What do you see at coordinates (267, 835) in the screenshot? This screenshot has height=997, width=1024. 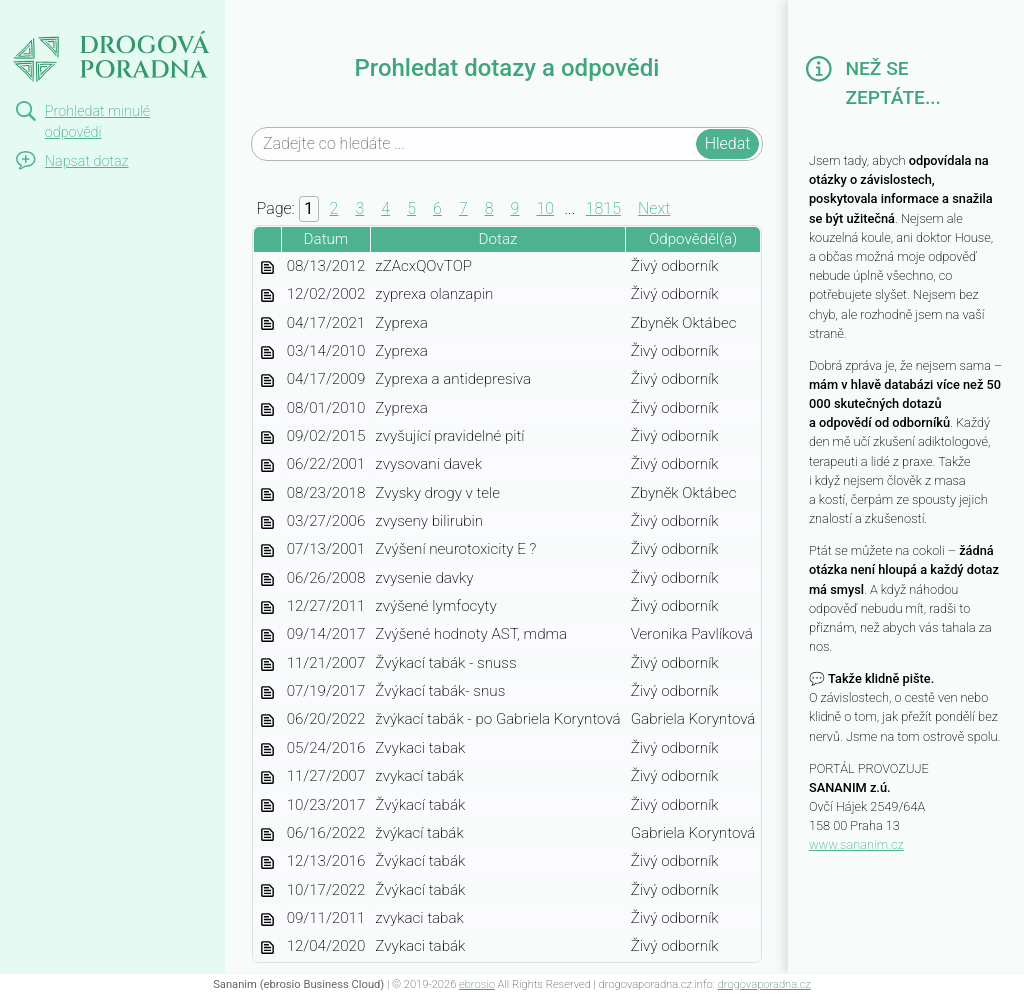 I see `zvykaci-tabak-9f6508d7-844d-459a-b9f4-44b914528682` at bounding box center [267, 835].